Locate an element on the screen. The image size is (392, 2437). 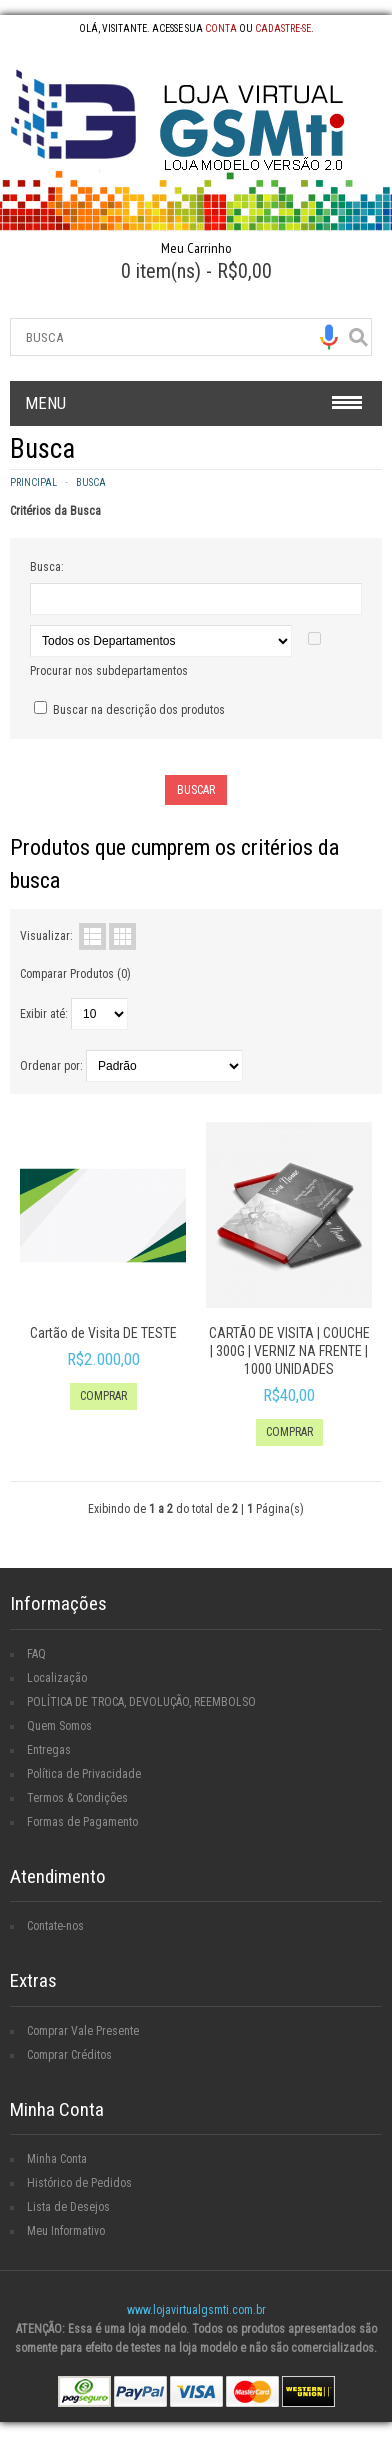
CARTÃO DE VISITA | COUCHE | 300G | VERNIZ NA FRENTE | 1000 UNIDADES is located at coordinates (289, 1351).